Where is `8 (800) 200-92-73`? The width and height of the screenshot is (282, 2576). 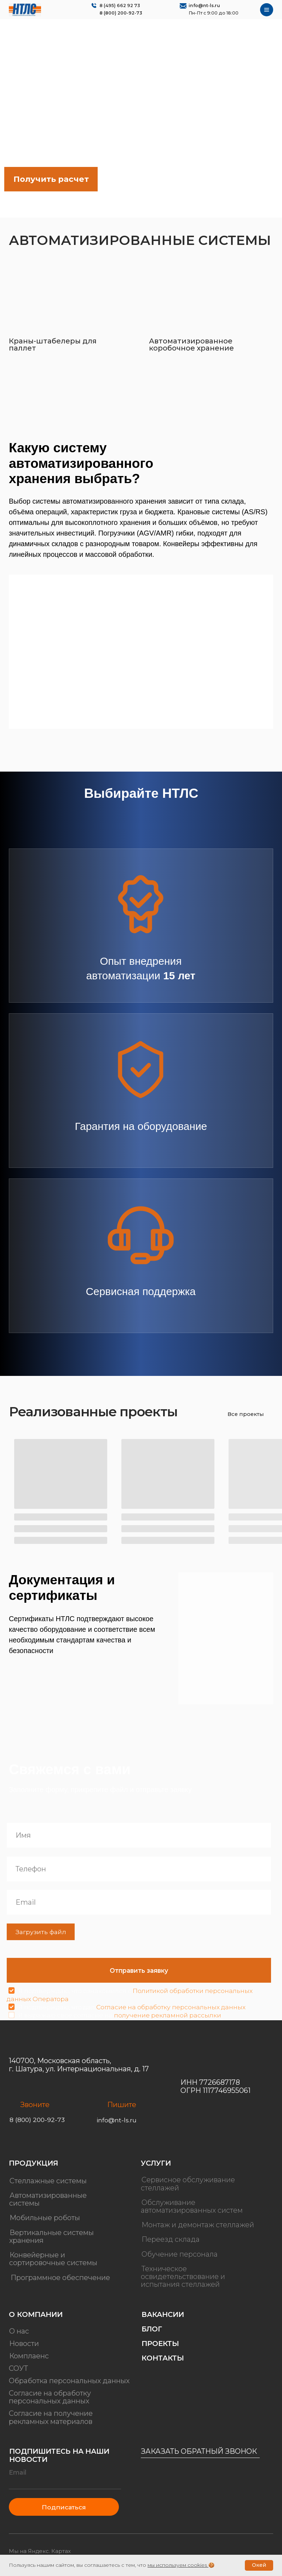 8 (800) 200-92-73 is located at coordinates (120, 13).